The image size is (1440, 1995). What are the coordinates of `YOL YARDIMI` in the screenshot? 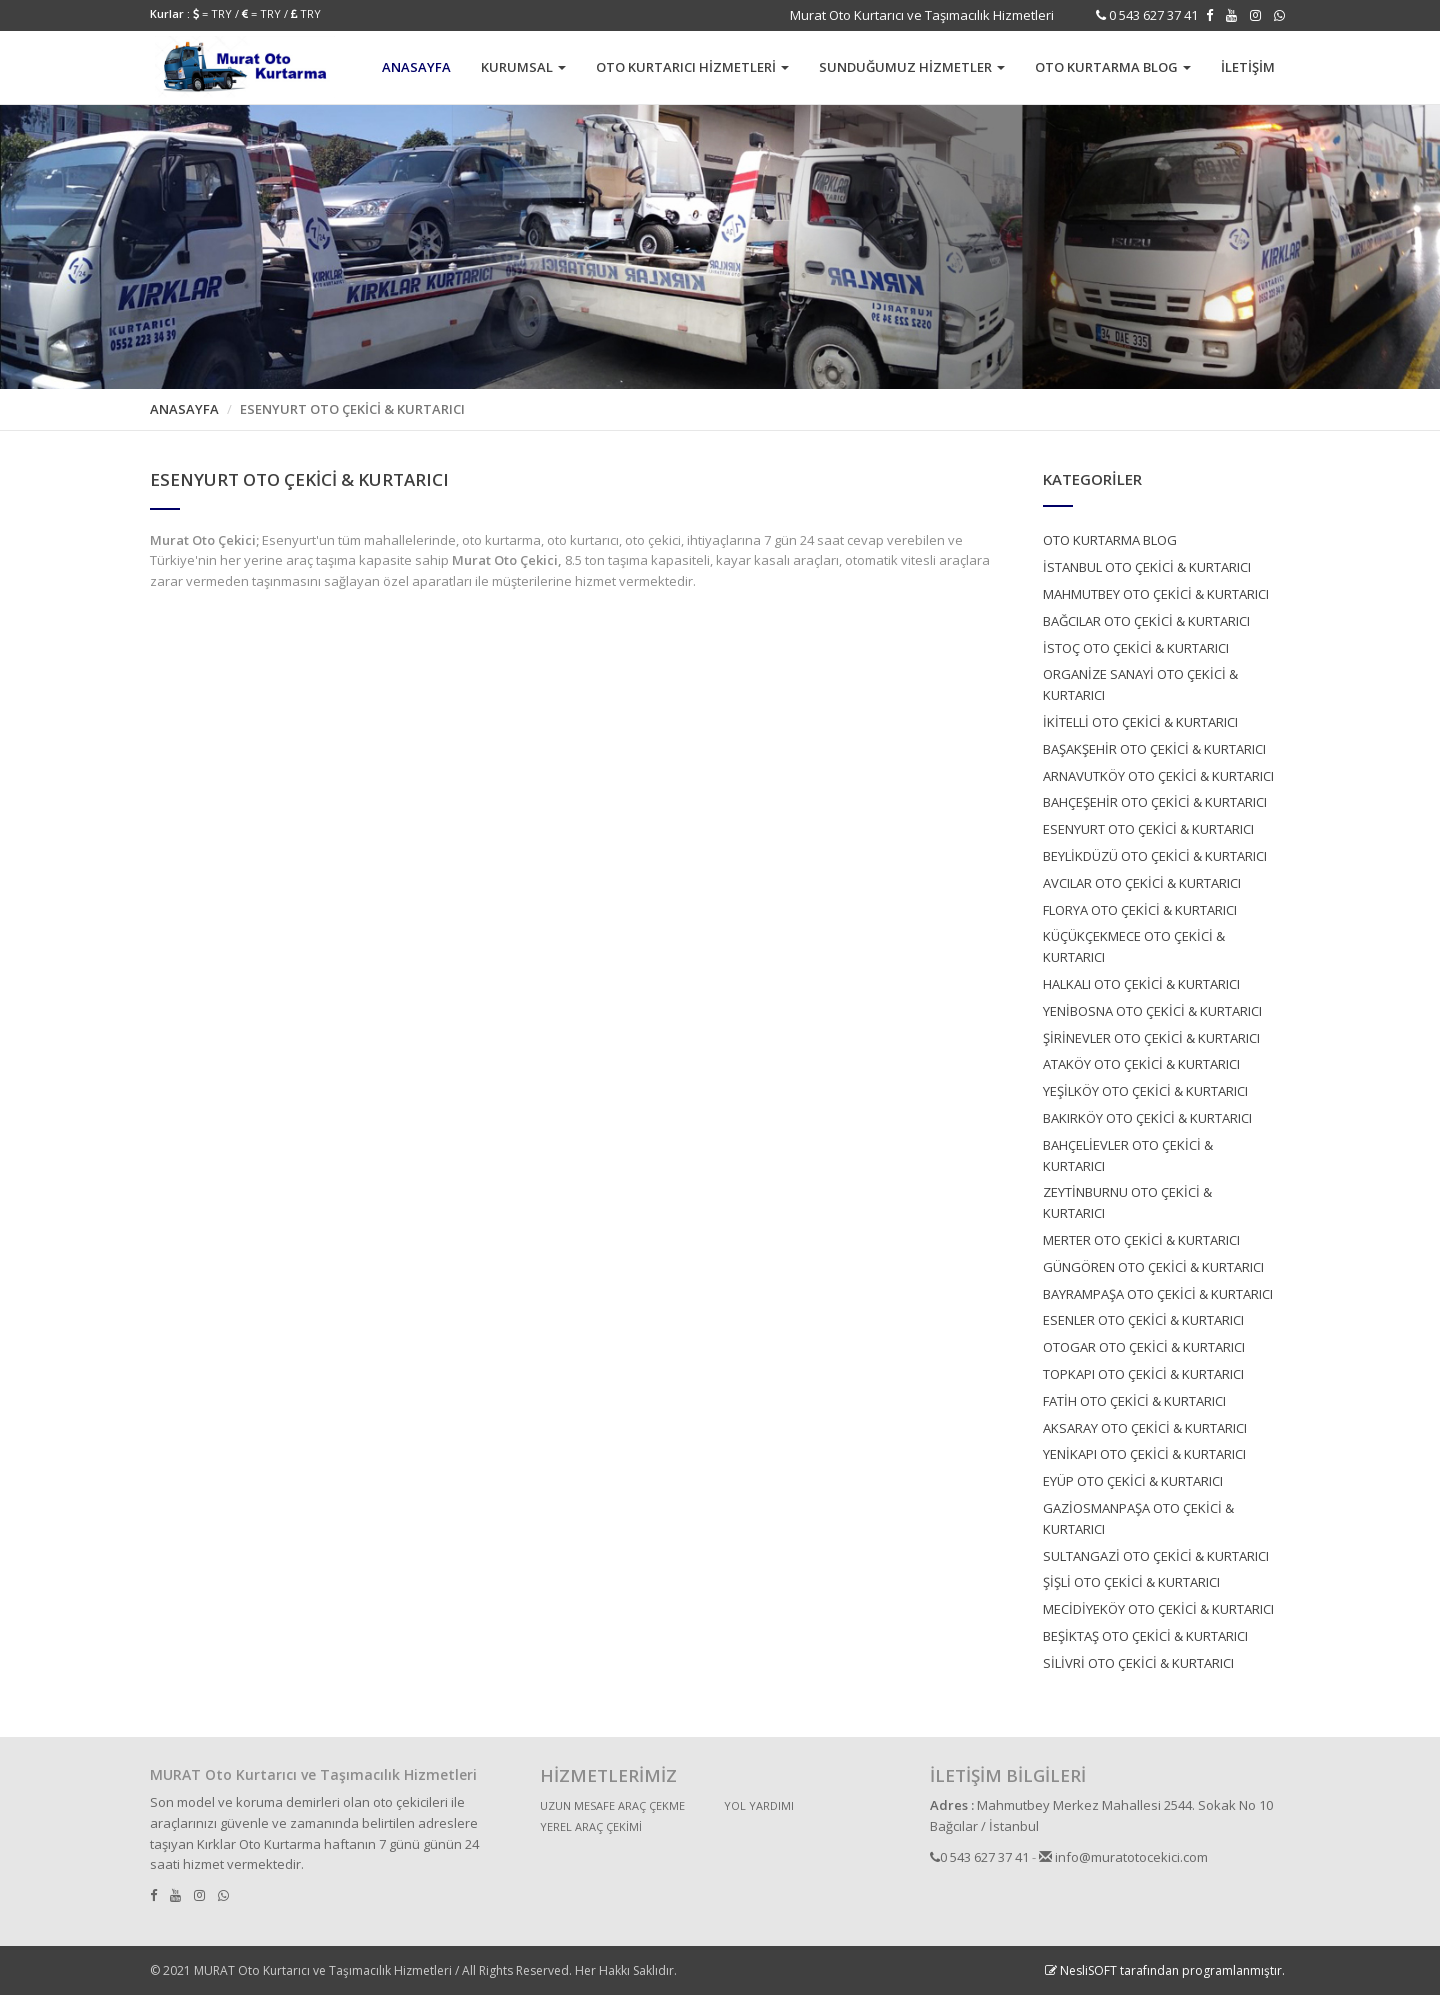 It's located at (759, 1805).